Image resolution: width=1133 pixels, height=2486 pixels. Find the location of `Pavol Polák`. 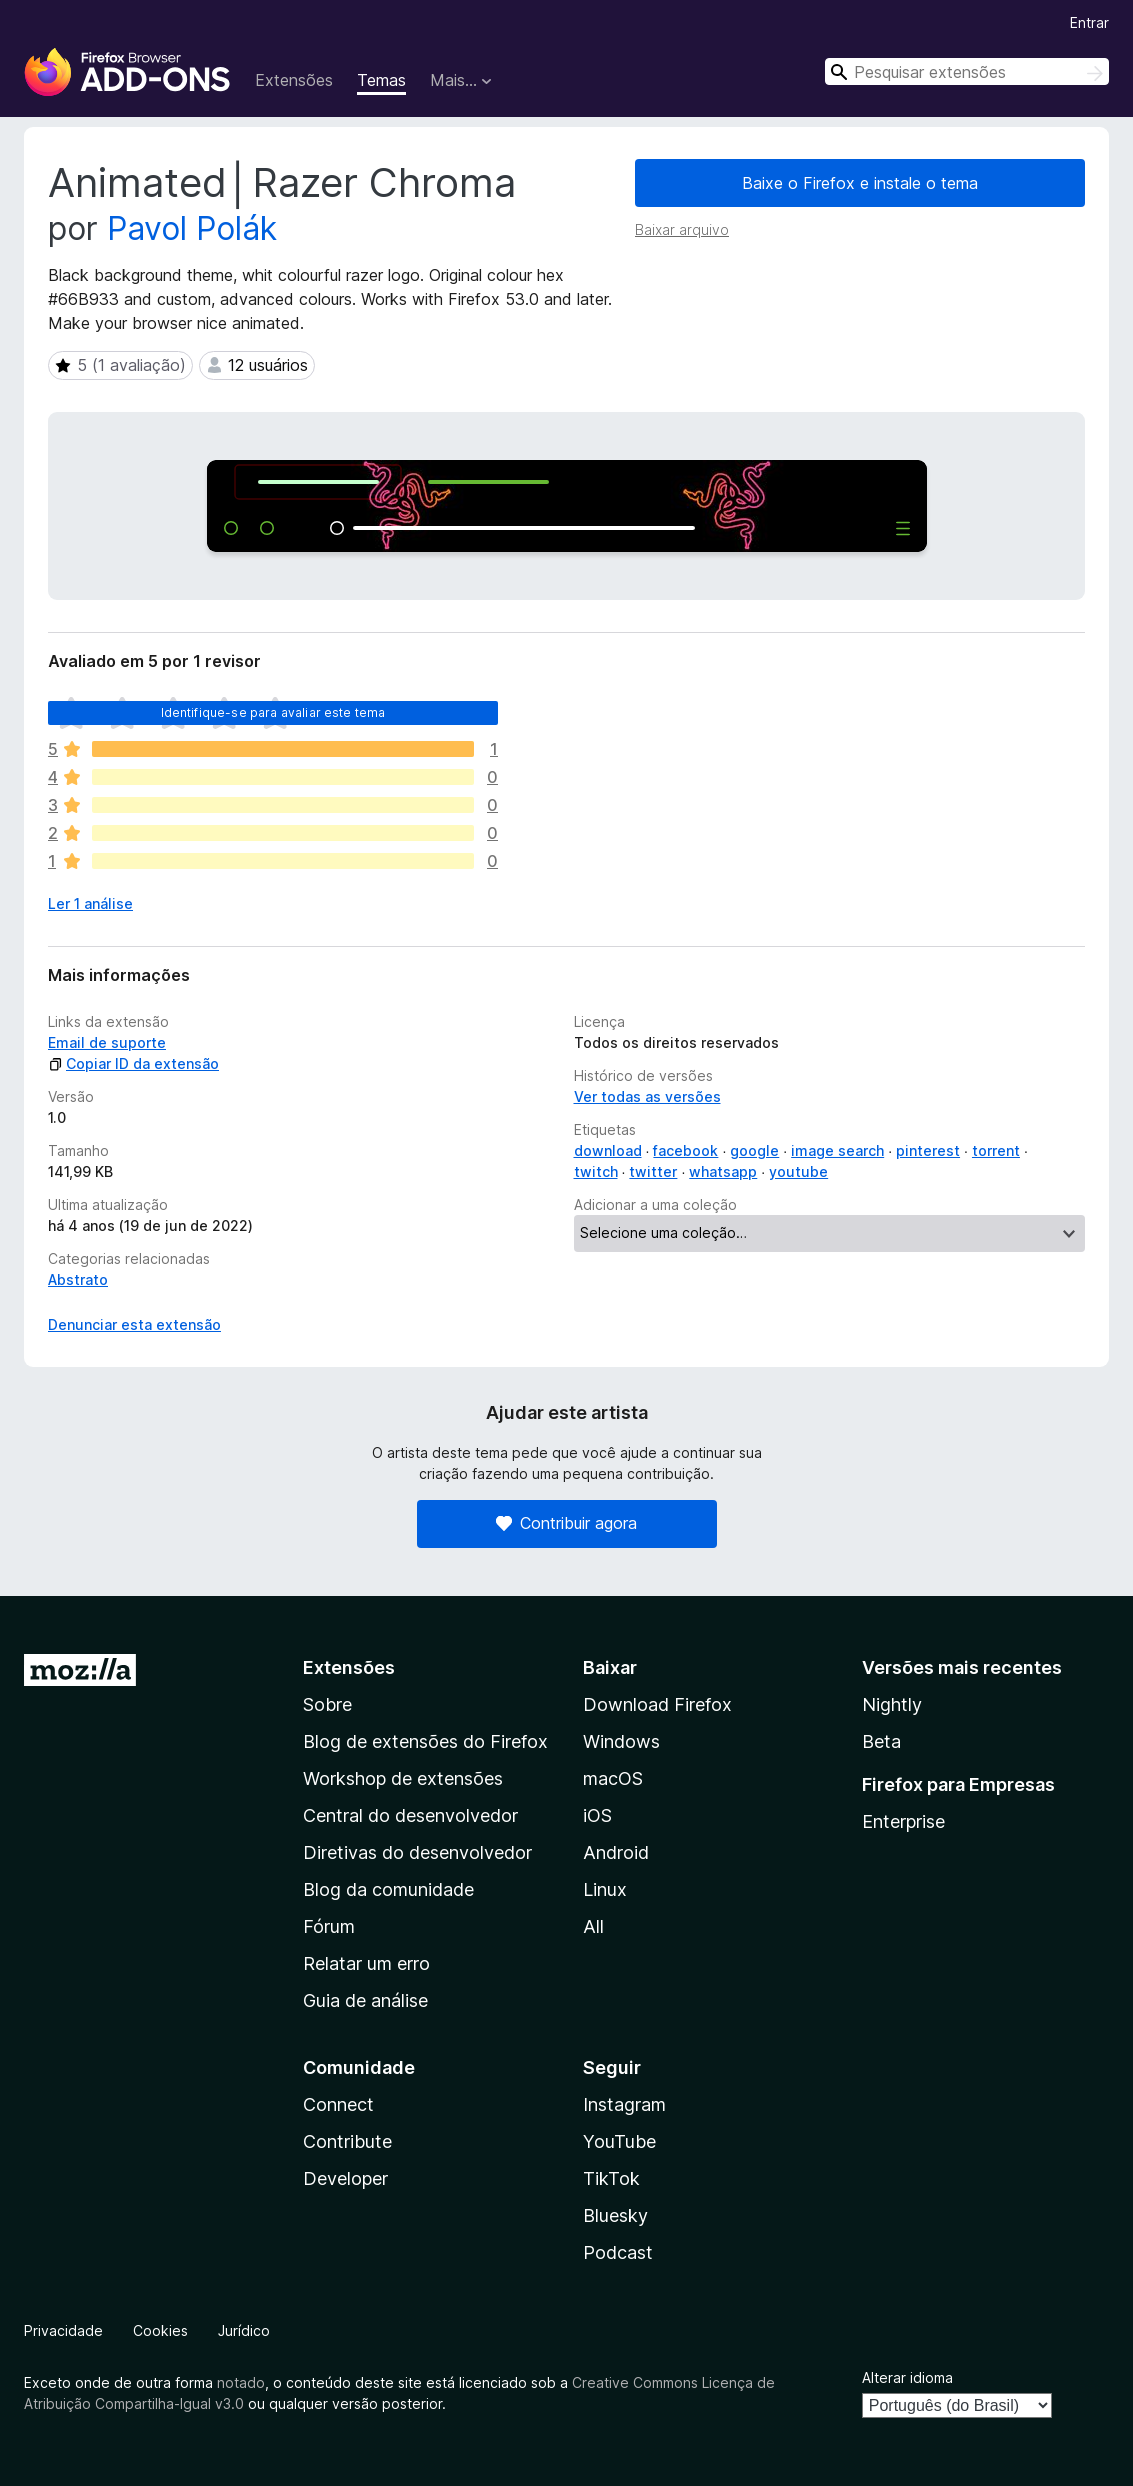

Pavol Polák is located at coordinates (192, 228).